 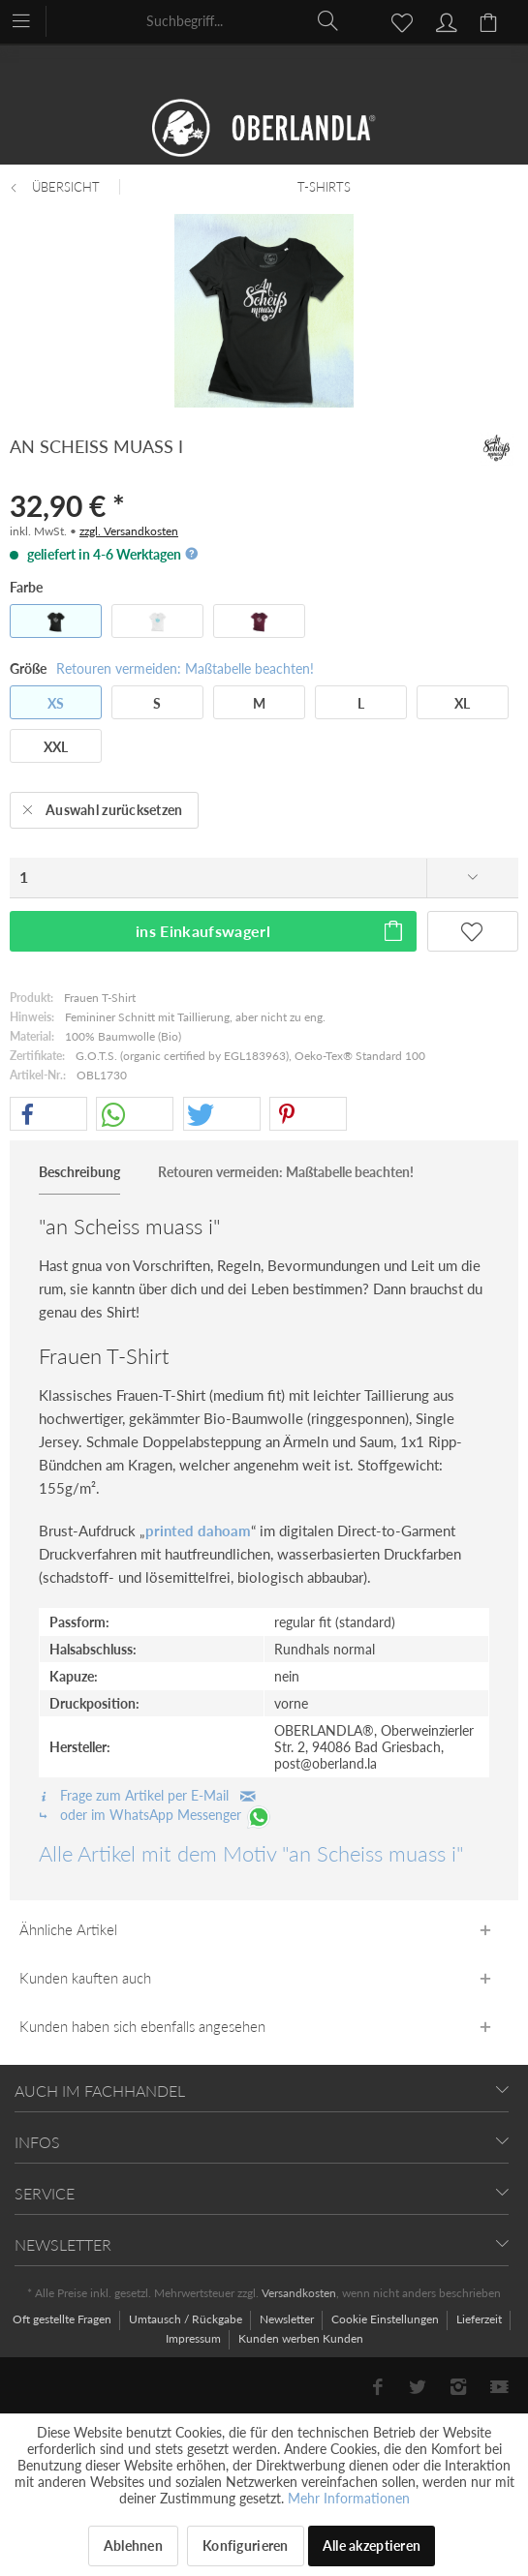 What do you see at coordinates (185, 668) in the screenshot?
I see `Retouren vermeiden: Maßtabelle beachten!` at bounding box center [185, 668].